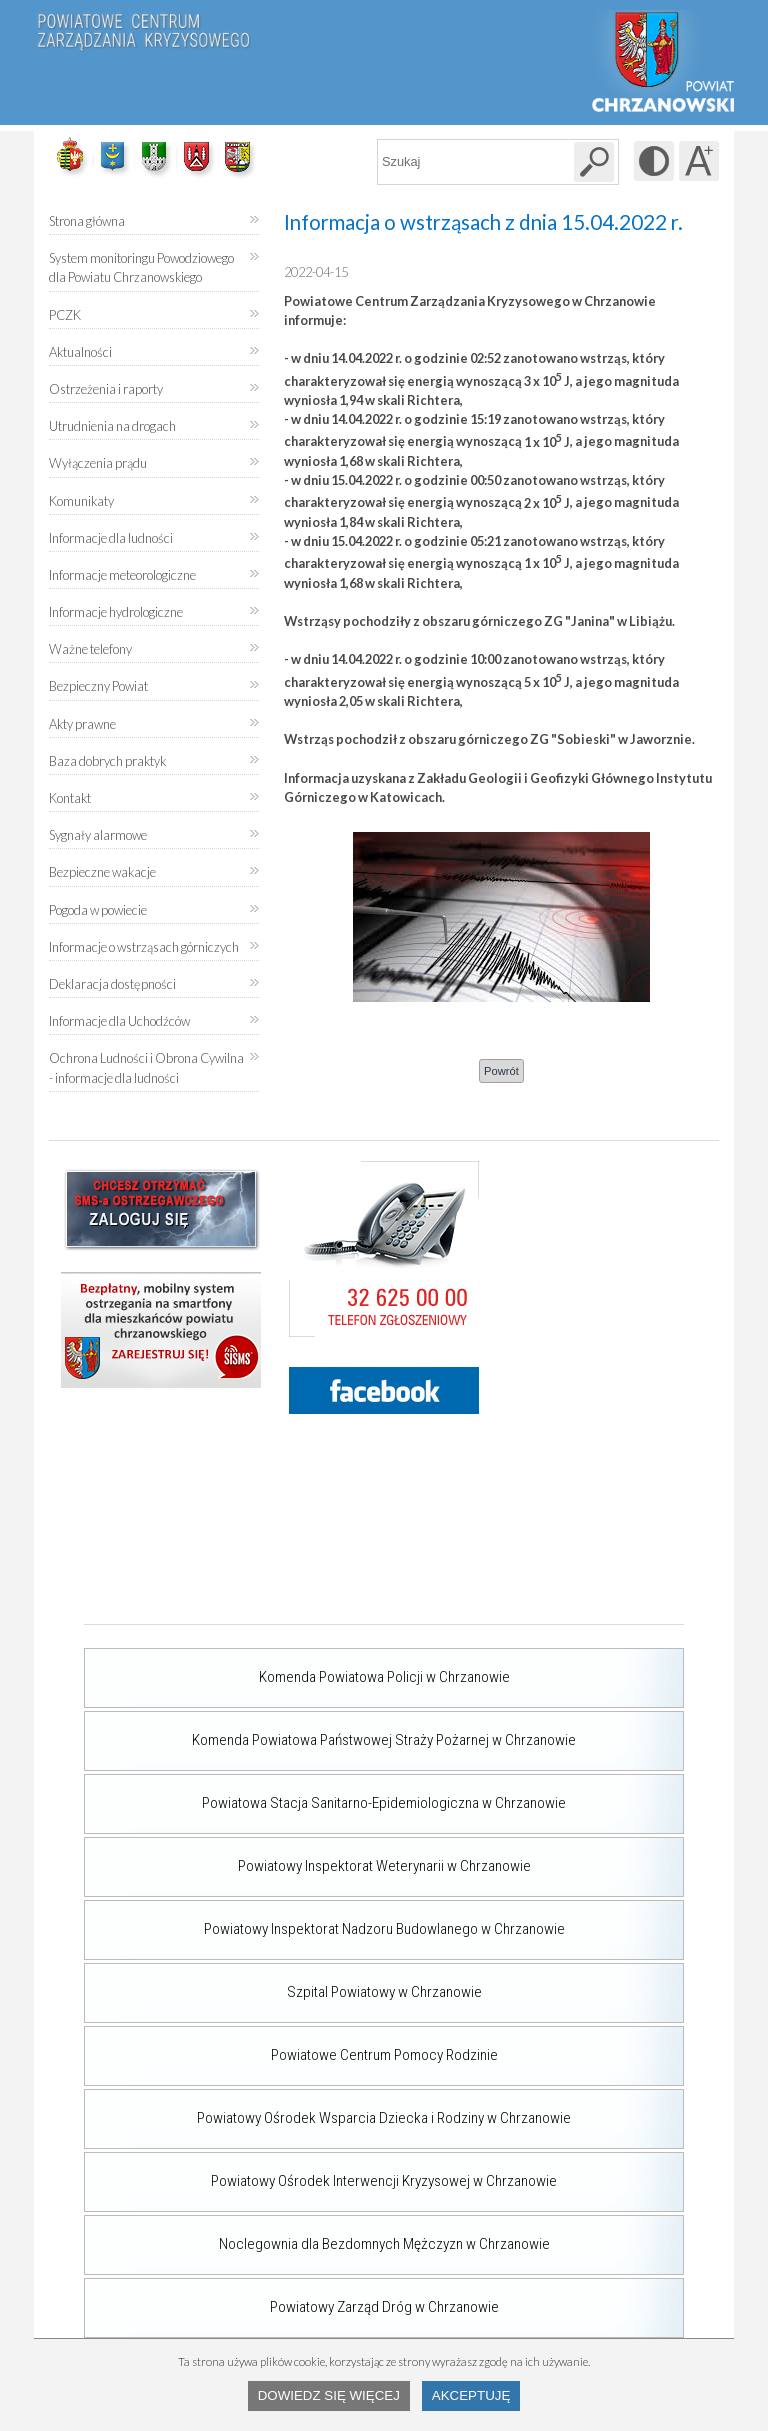  Describe the element at coordinates (107, 761) in the screenshot. I see `Baza dobrych praktyk` at that location.